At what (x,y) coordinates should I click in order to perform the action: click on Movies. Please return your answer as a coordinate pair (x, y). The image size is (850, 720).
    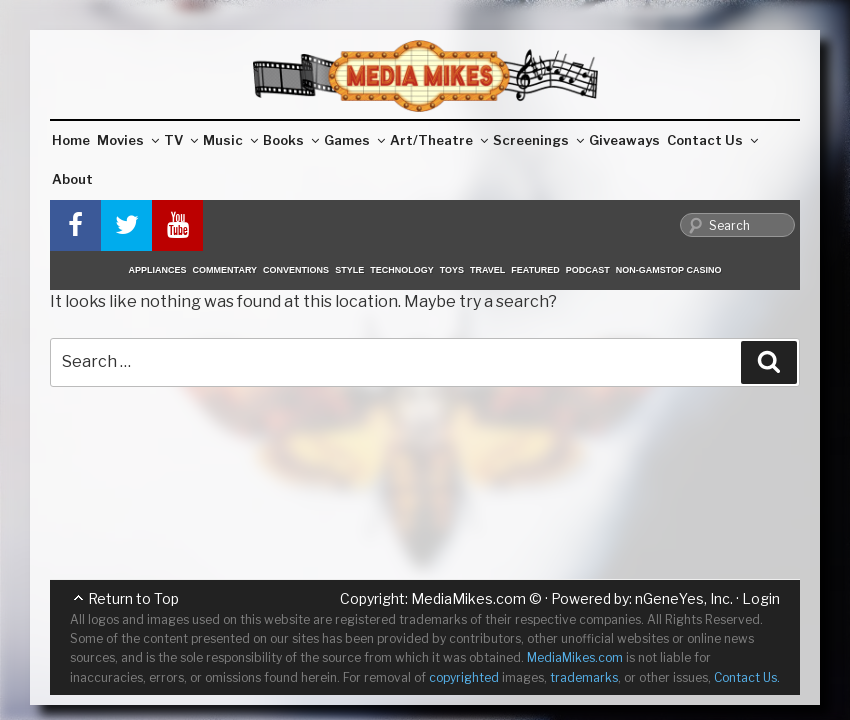
    Looking at the image, I should click on (128, 140).